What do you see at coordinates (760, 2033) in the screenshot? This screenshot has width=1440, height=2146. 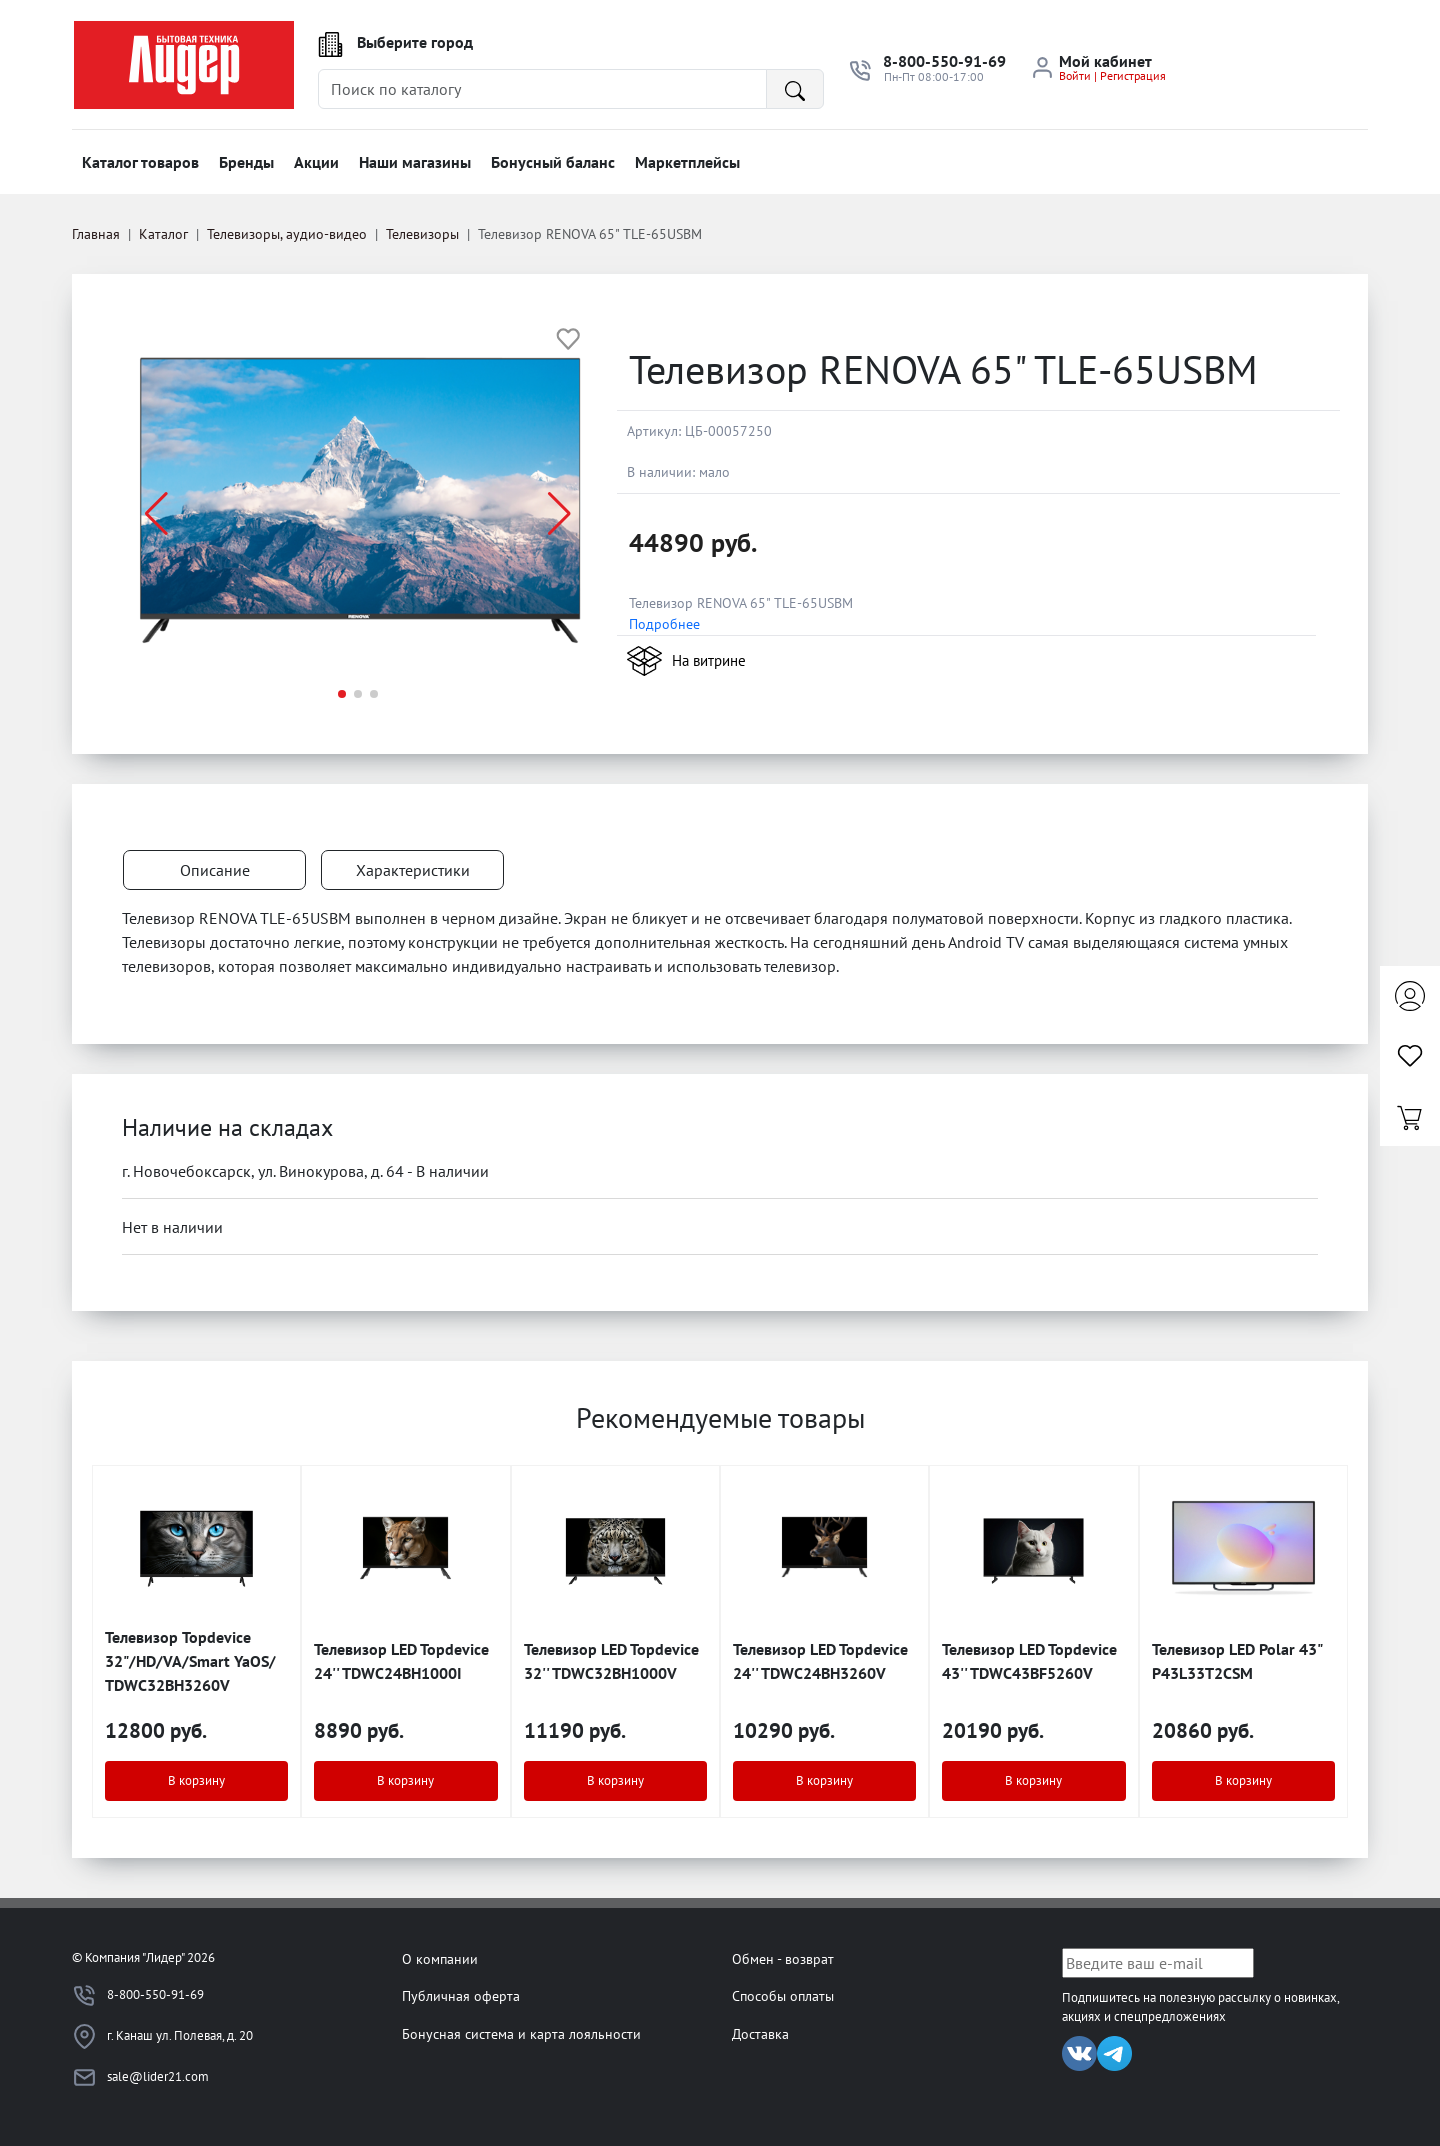 I see `Доставка` at bounding box center [760, 2033].